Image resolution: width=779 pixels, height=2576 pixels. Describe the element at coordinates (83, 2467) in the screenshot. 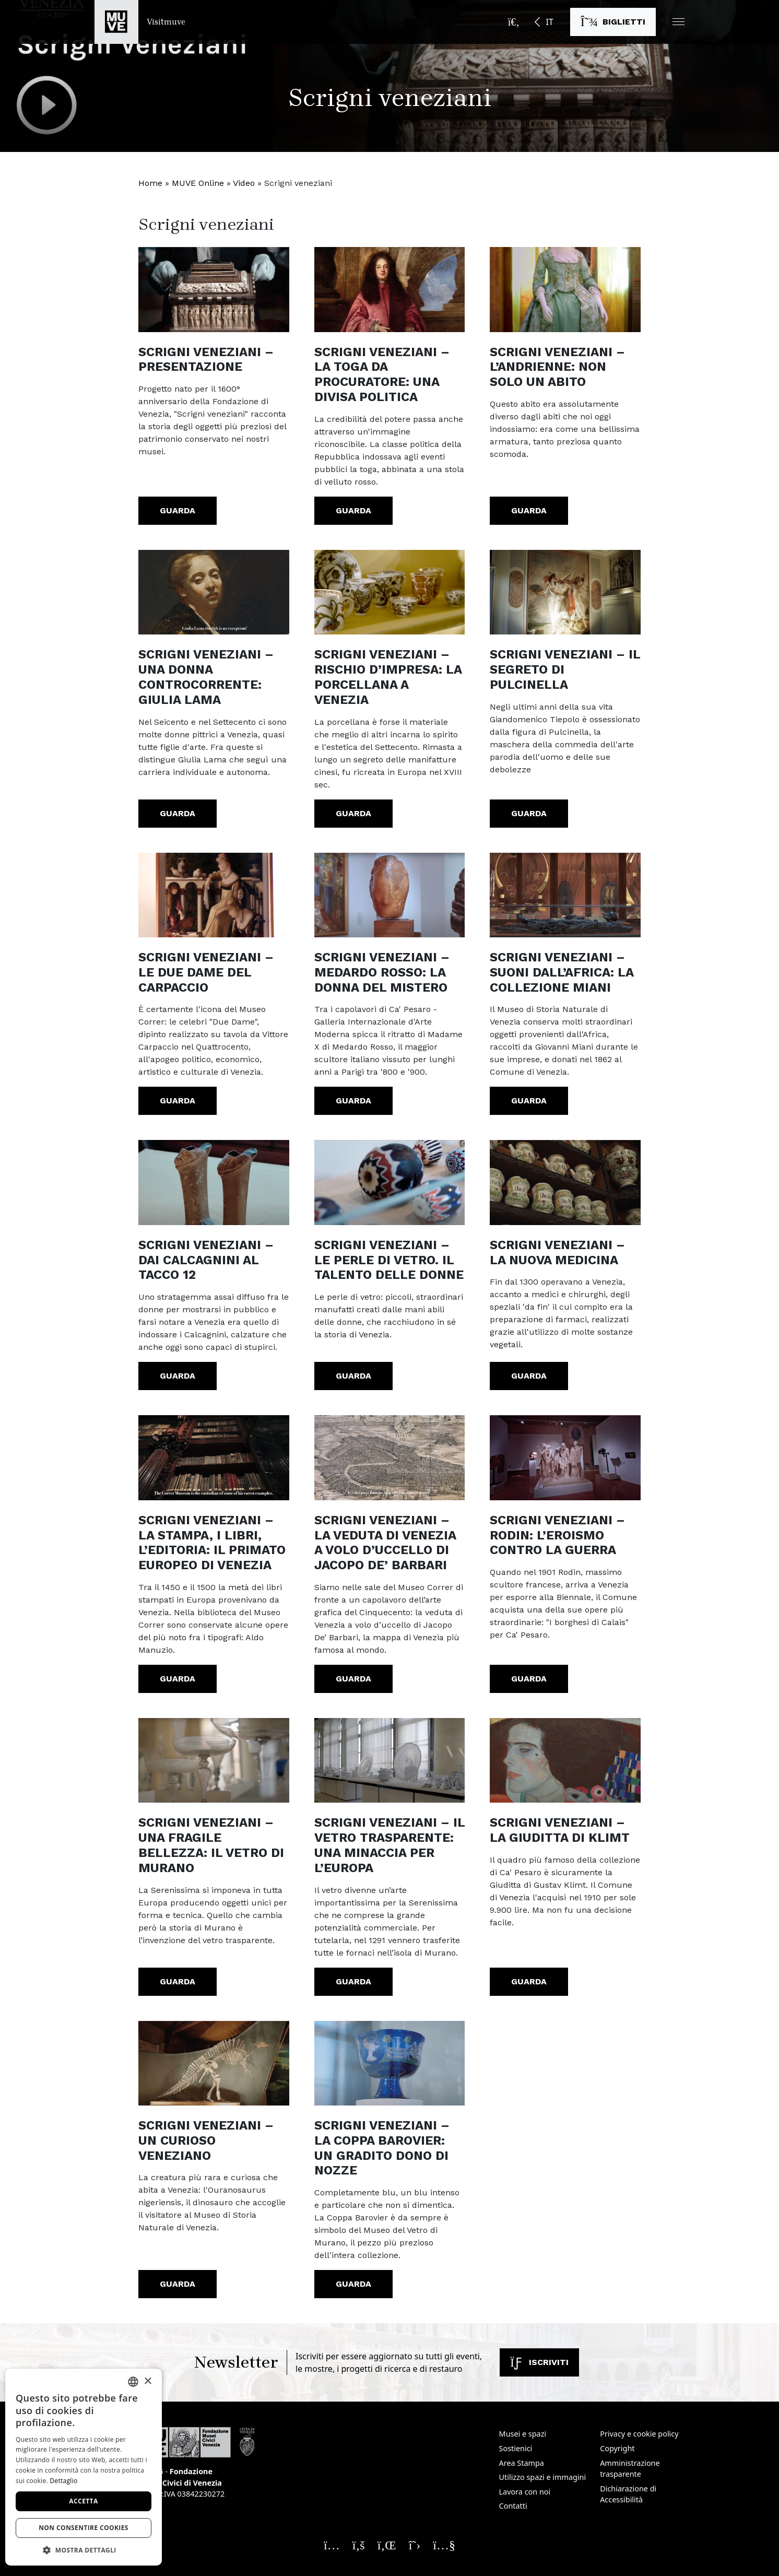

I see `[dialog]` at that location.